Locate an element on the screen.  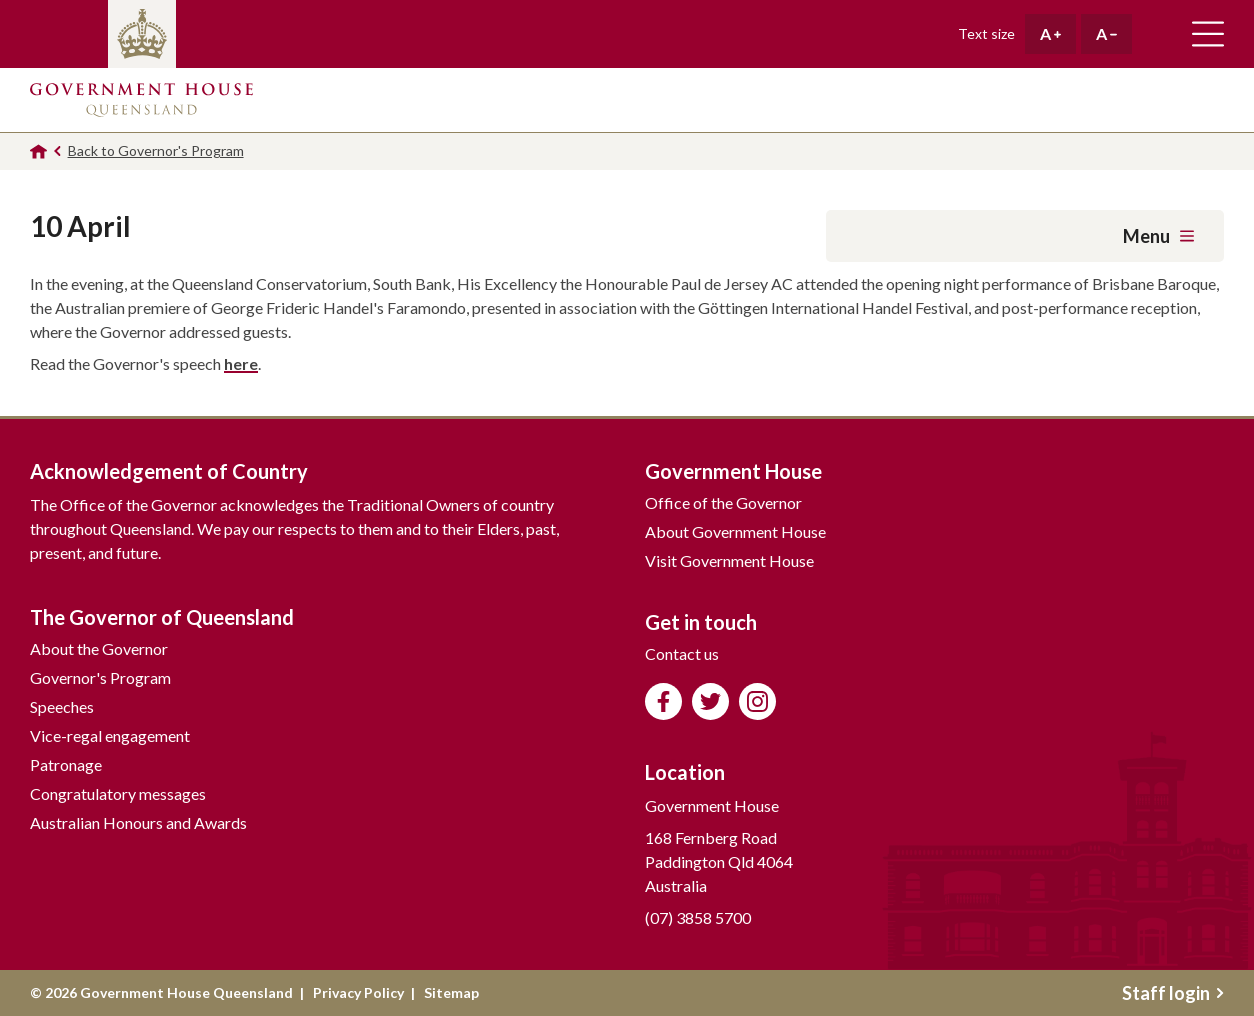
Vice-regal engagement is located at coordinates (110, 735).